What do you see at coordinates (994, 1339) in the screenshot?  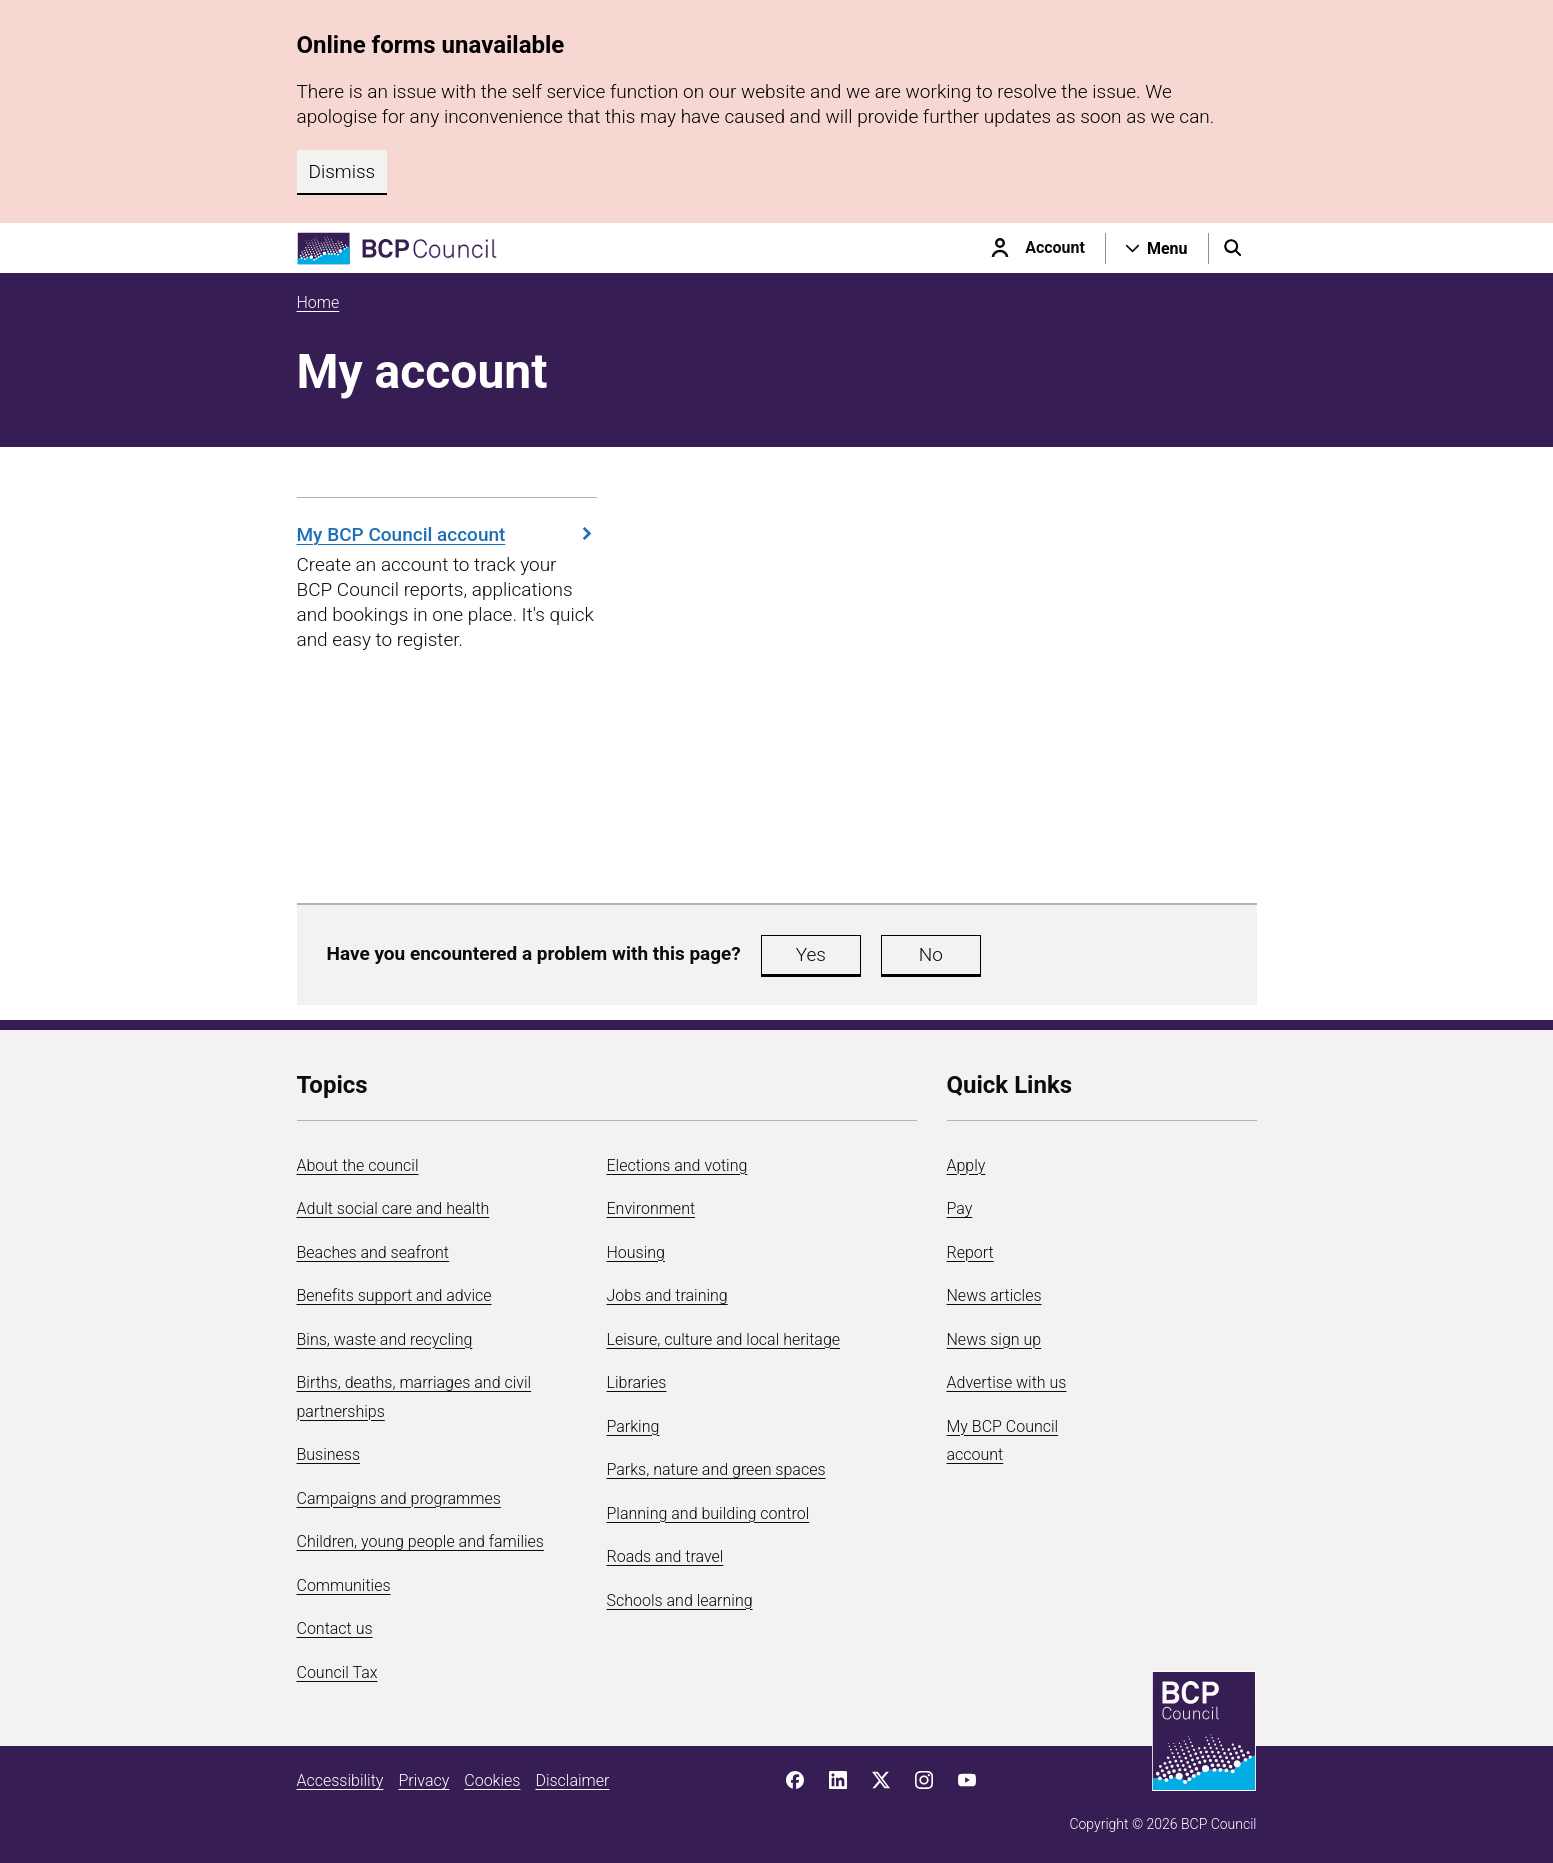 I see `News sign up` at bounding box center [994, 1339].